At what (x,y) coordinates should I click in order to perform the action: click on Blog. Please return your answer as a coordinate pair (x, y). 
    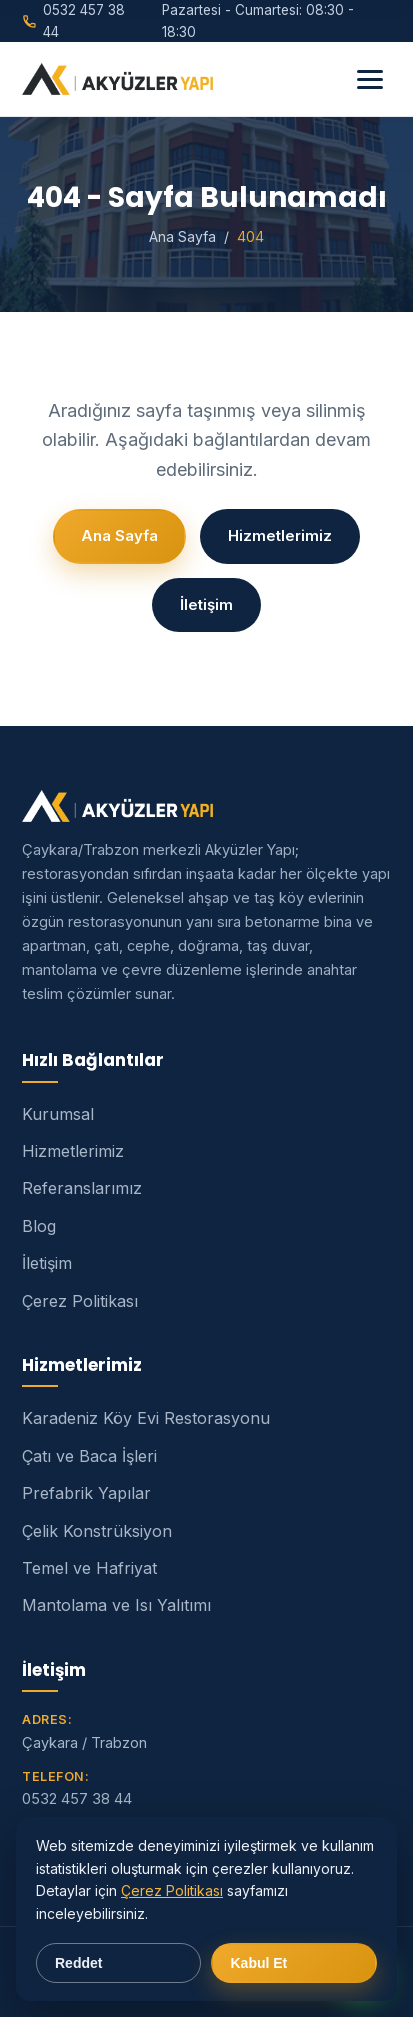
    Looking at the image, I should click on (39, 1226).